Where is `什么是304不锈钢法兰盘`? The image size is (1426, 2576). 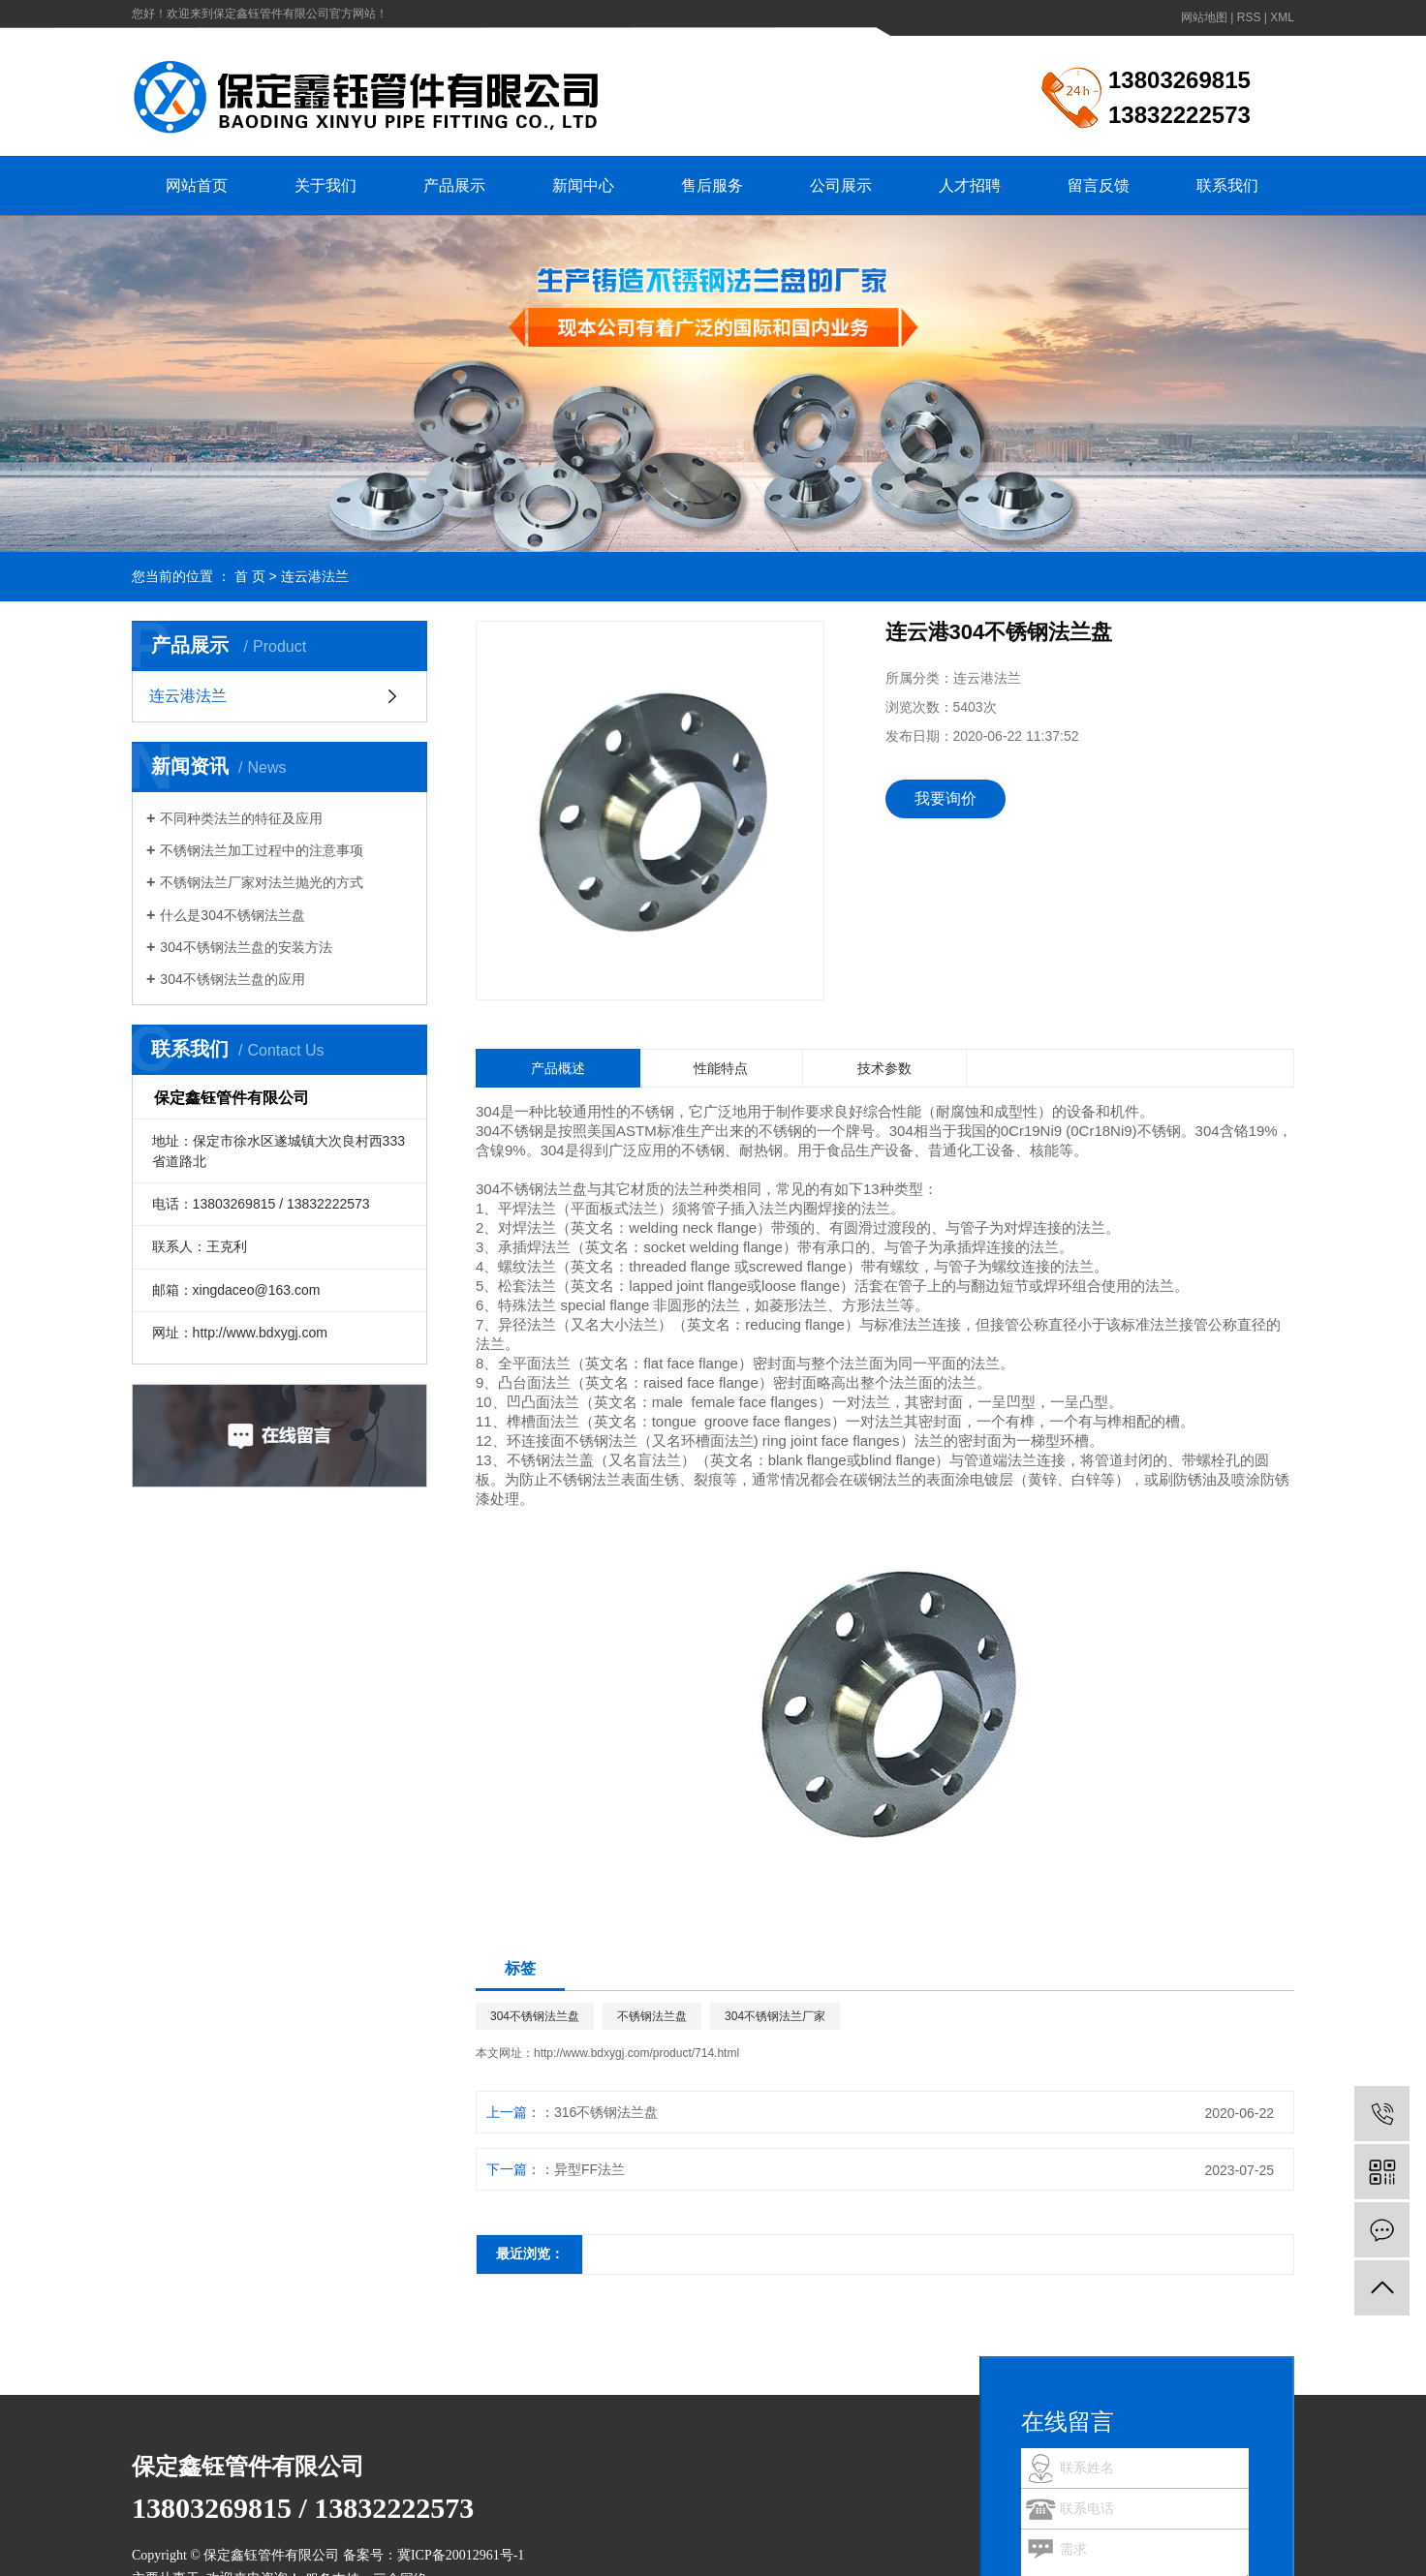
什么是304不锈钢法兰盘 is located at coordinates (232, 915).